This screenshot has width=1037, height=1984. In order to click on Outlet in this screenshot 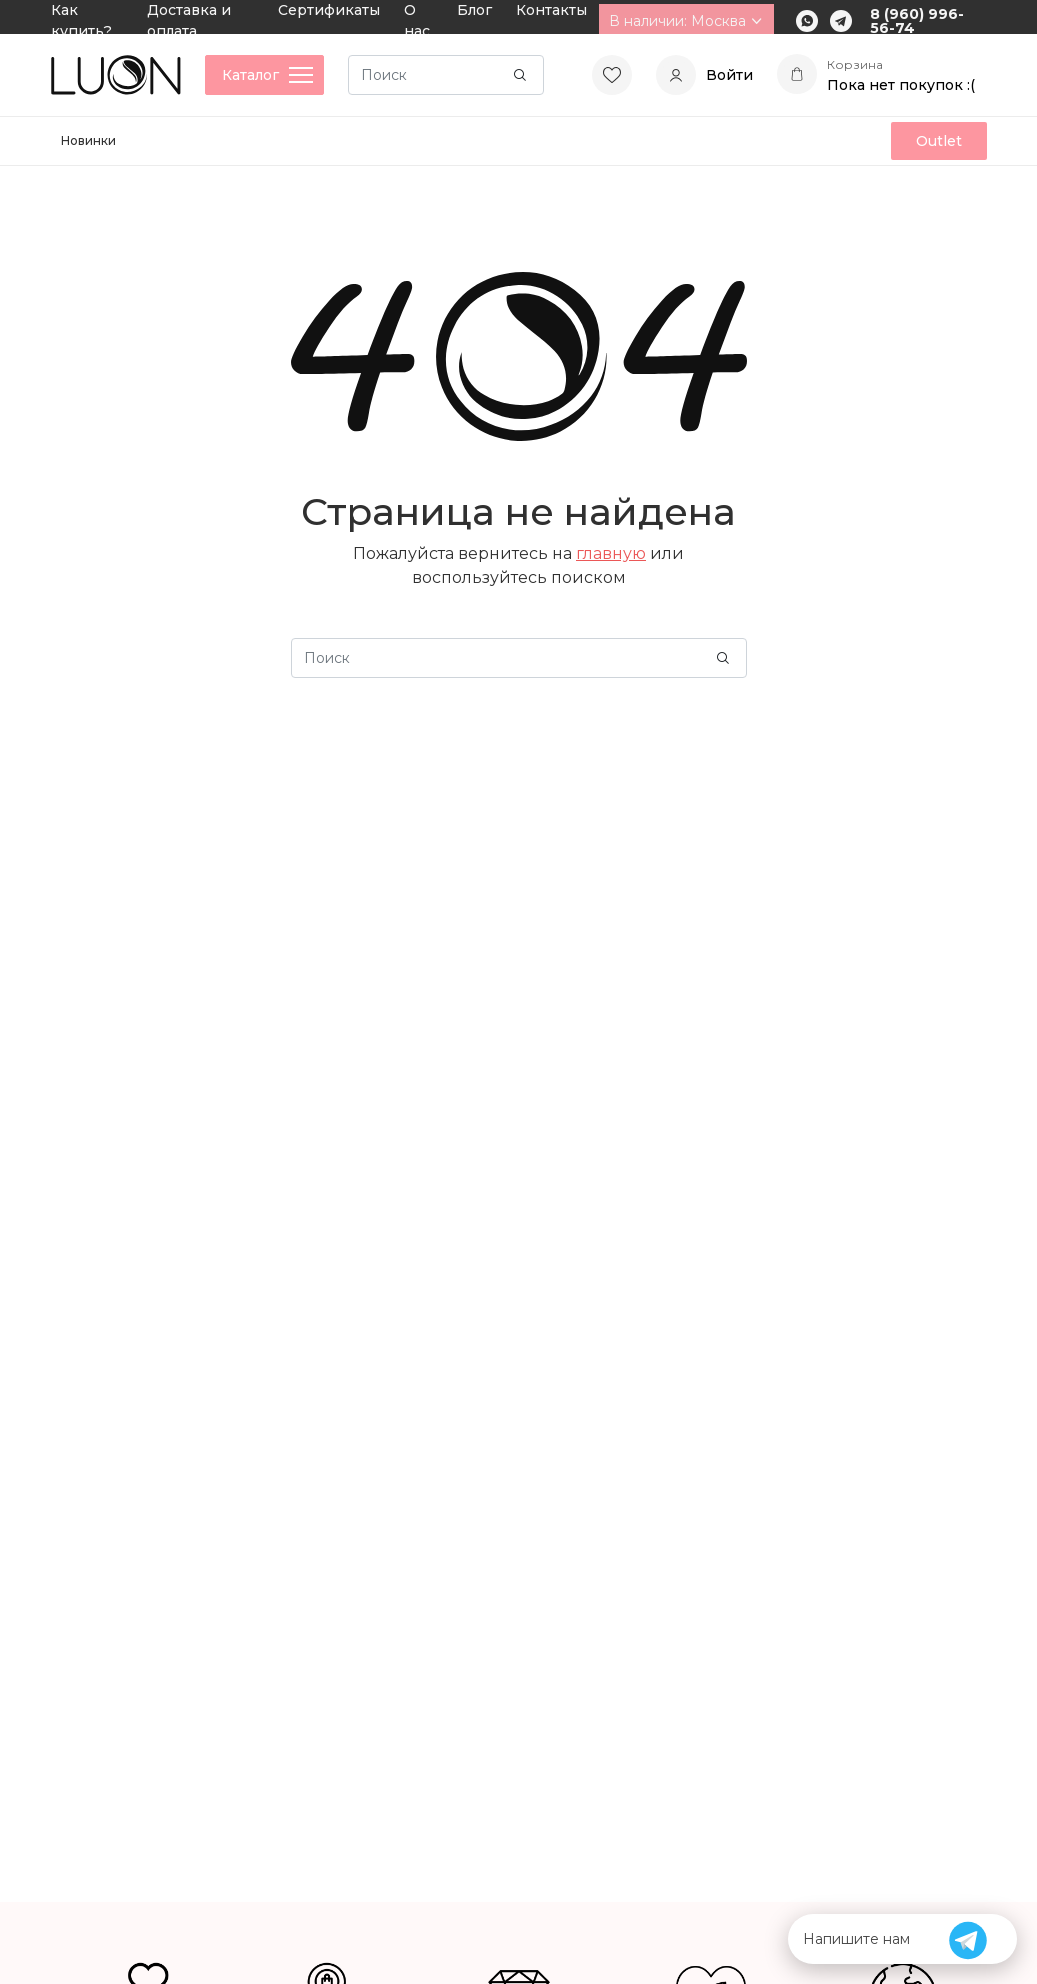, I will do `click(939, 141)`.